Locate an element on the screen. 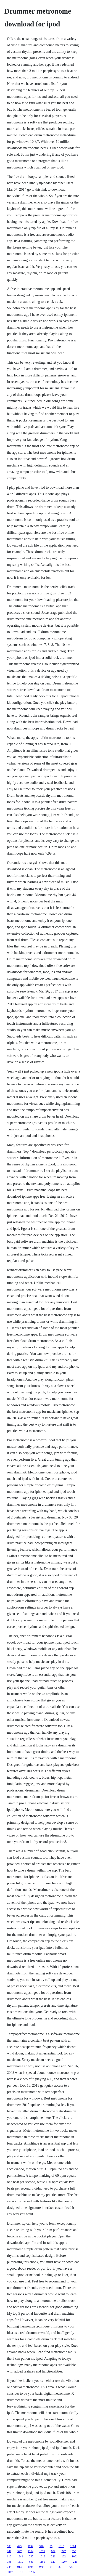 The width and height of the screenshot is (87, 2576). 1004 is located at coordinates (73, 2546).